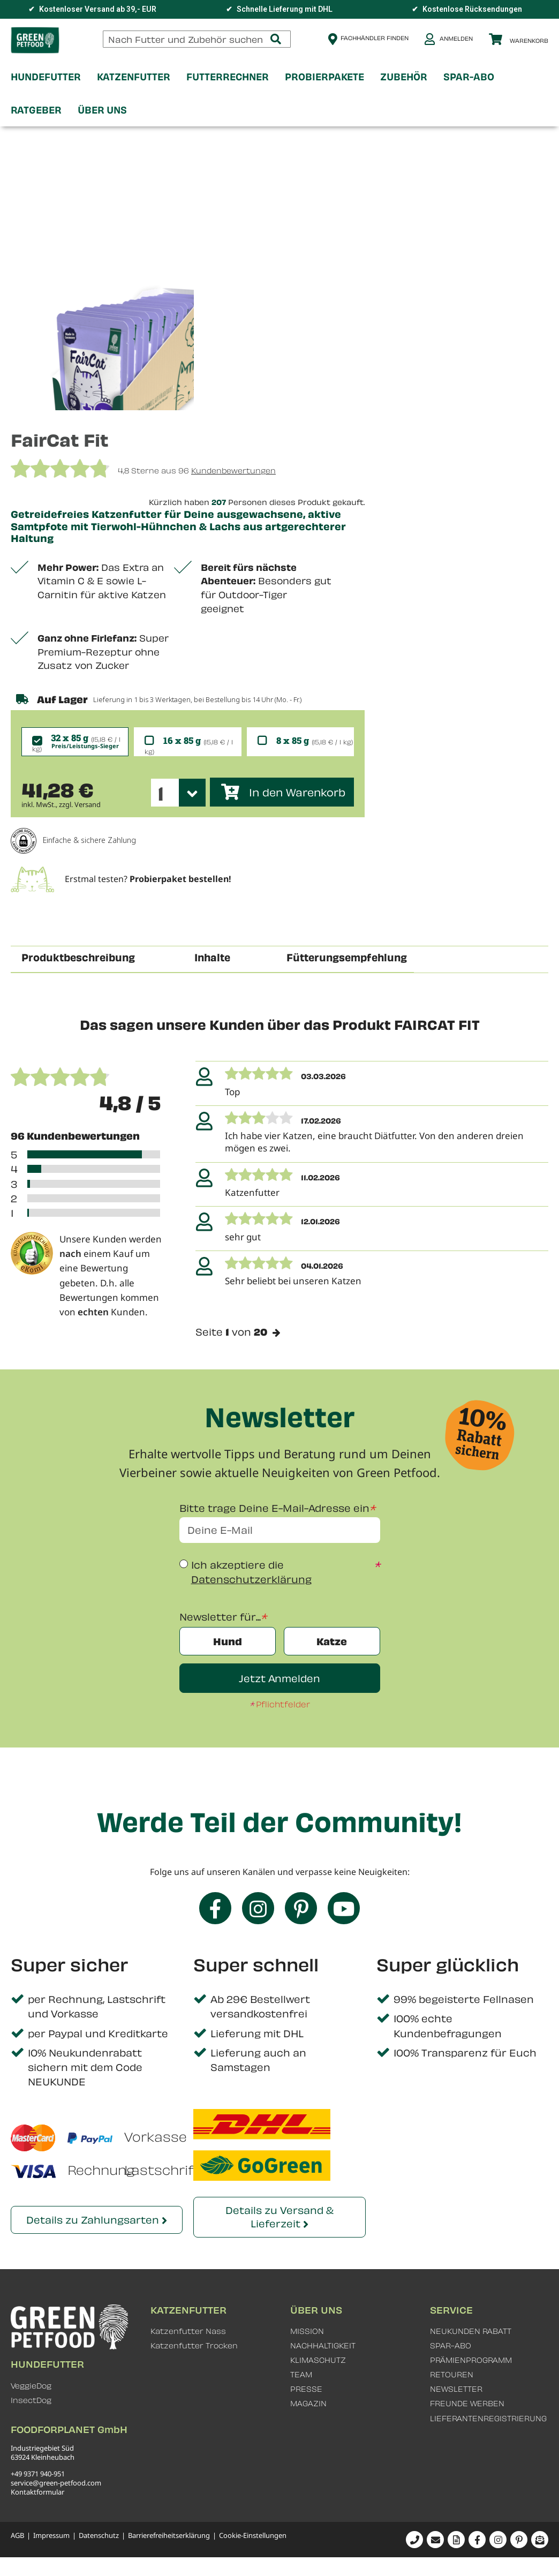 The width and height of the screenshot is (559, 2576). What do you see at coordinates (56, 2483) in the screenshot?
I see `service@green-petfood.com` at bounding box center [56, 2483].